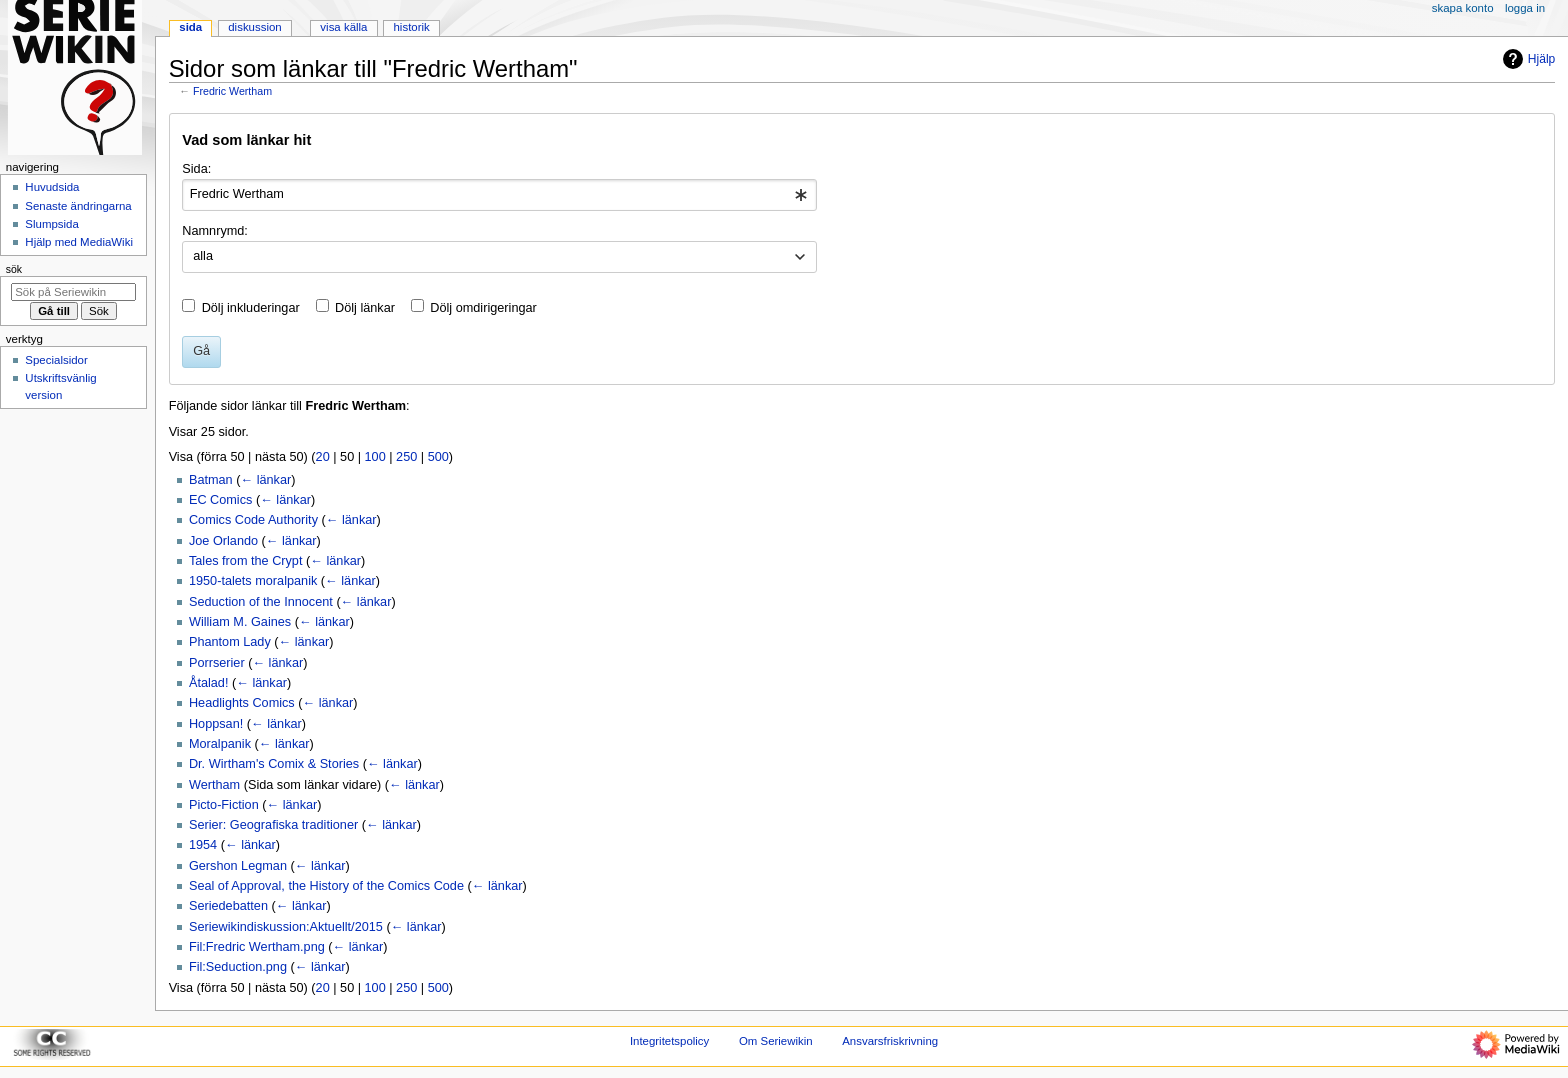 This screenshot has width=1568, height=1078. I want to click on Gershon Legman, so click(238, 866).